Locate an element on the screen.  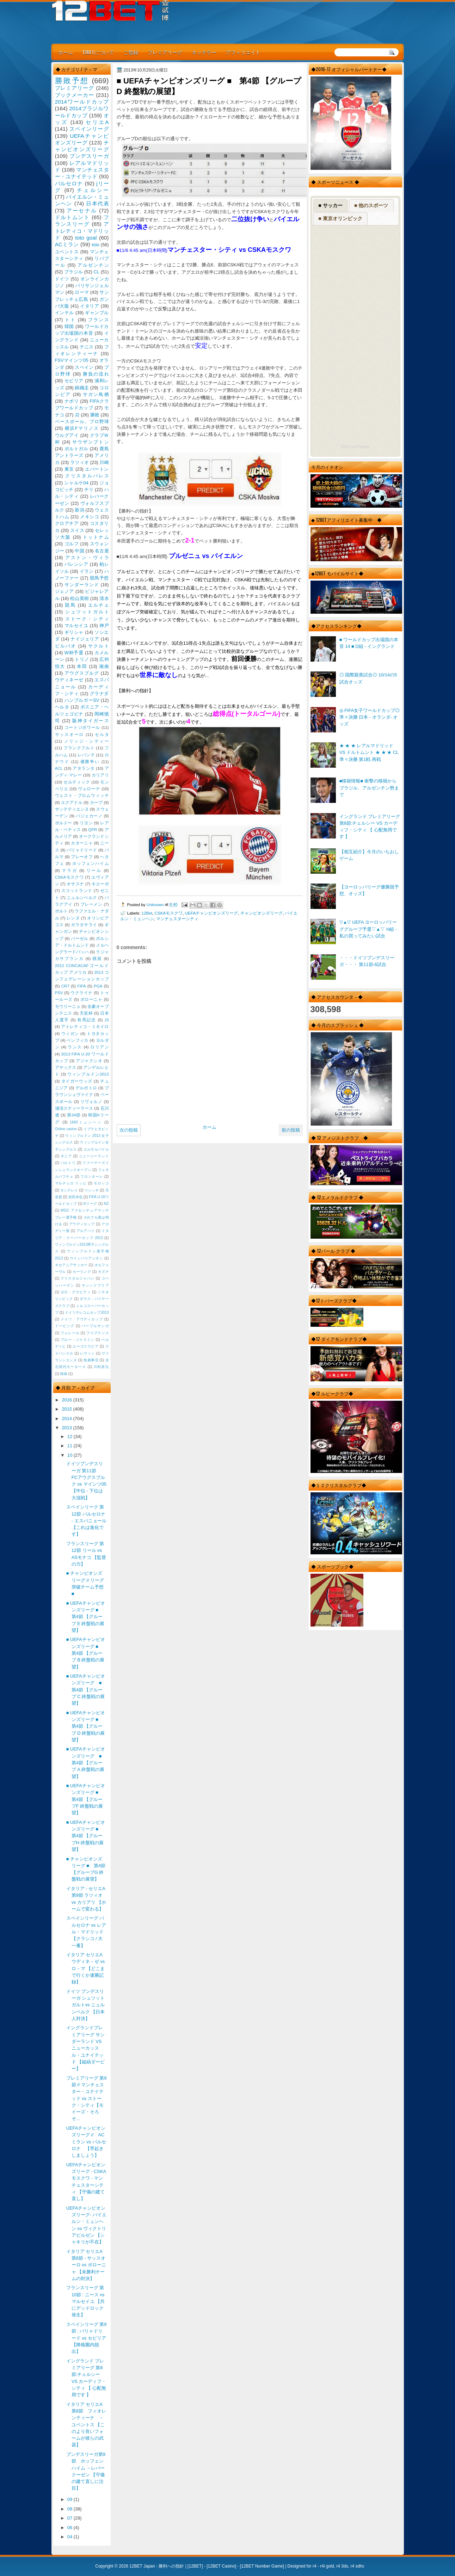
ギリシャ is located at coordinates (74, 632).